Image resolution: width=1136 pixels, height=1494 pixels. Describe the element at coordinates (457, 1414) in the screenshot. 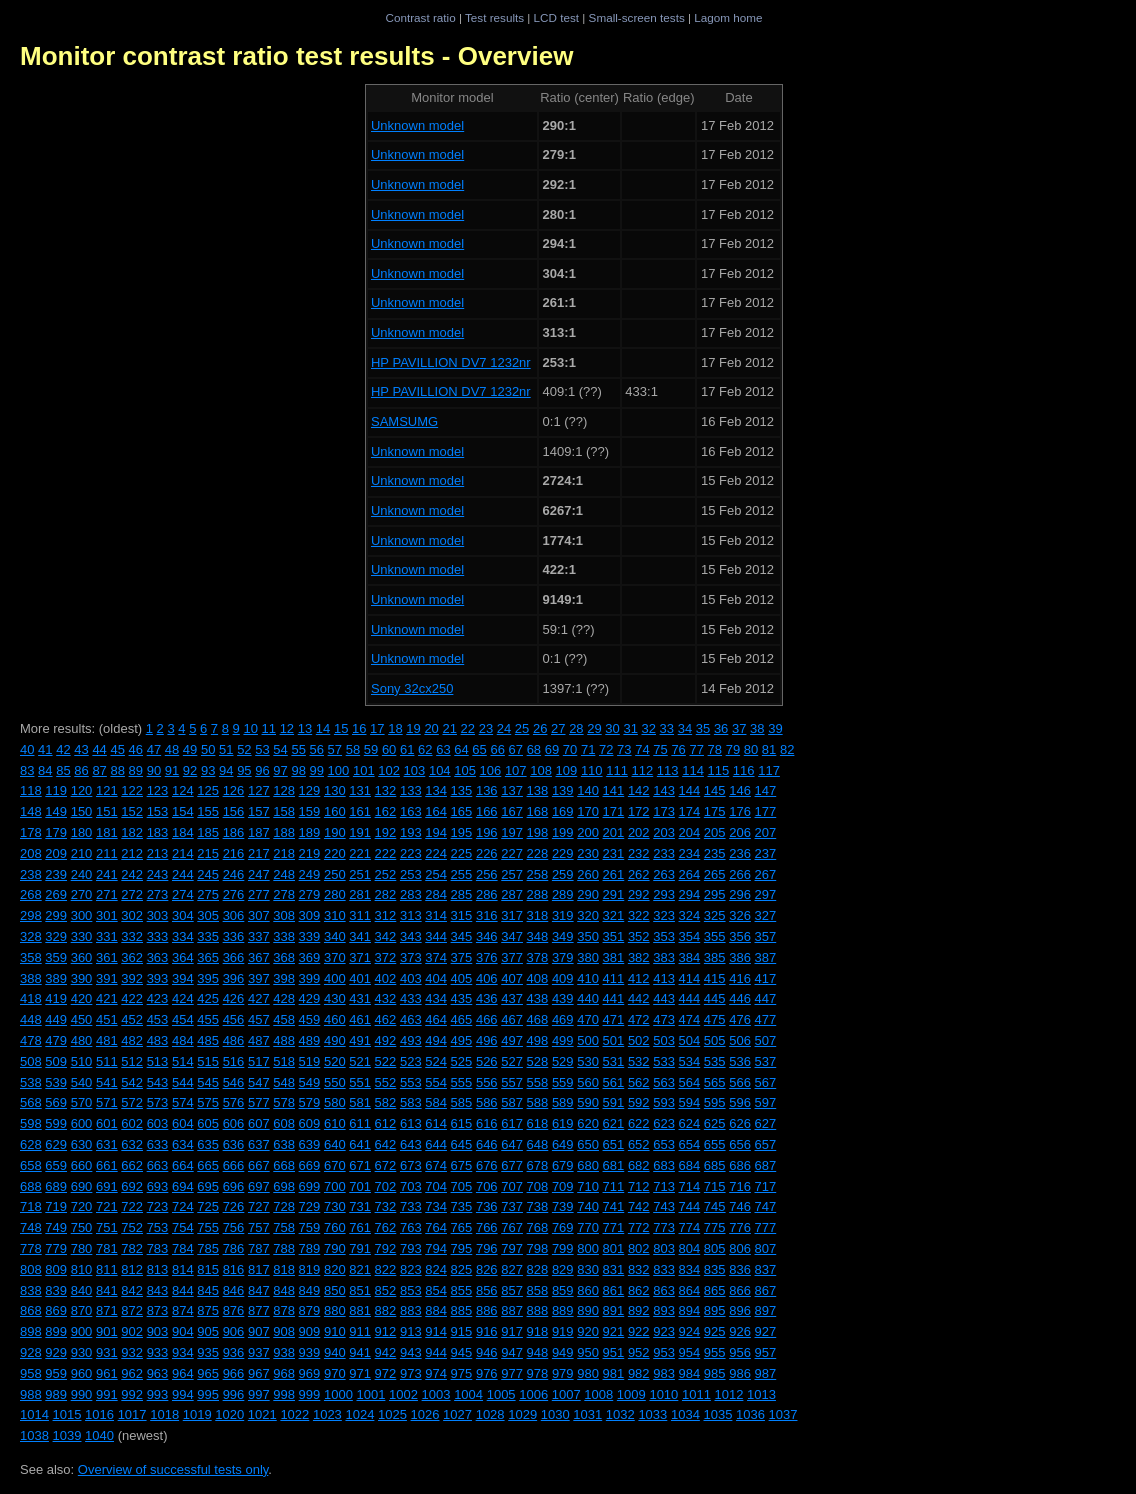

I see `1027` at that location.